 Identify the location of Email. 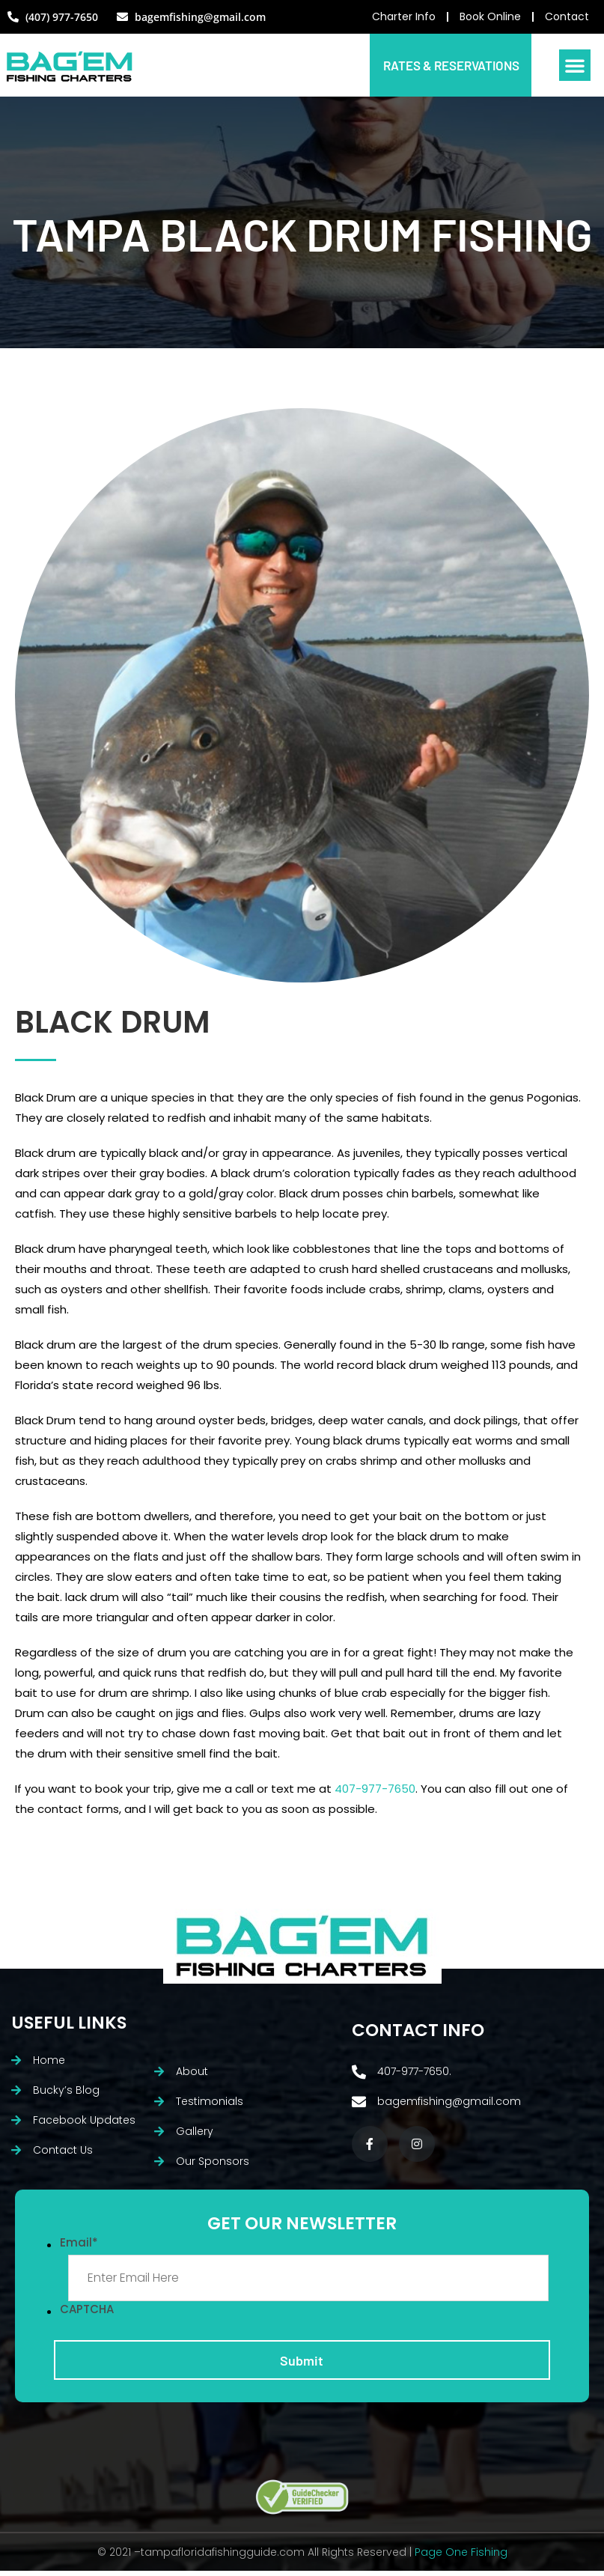
(79, 2246).